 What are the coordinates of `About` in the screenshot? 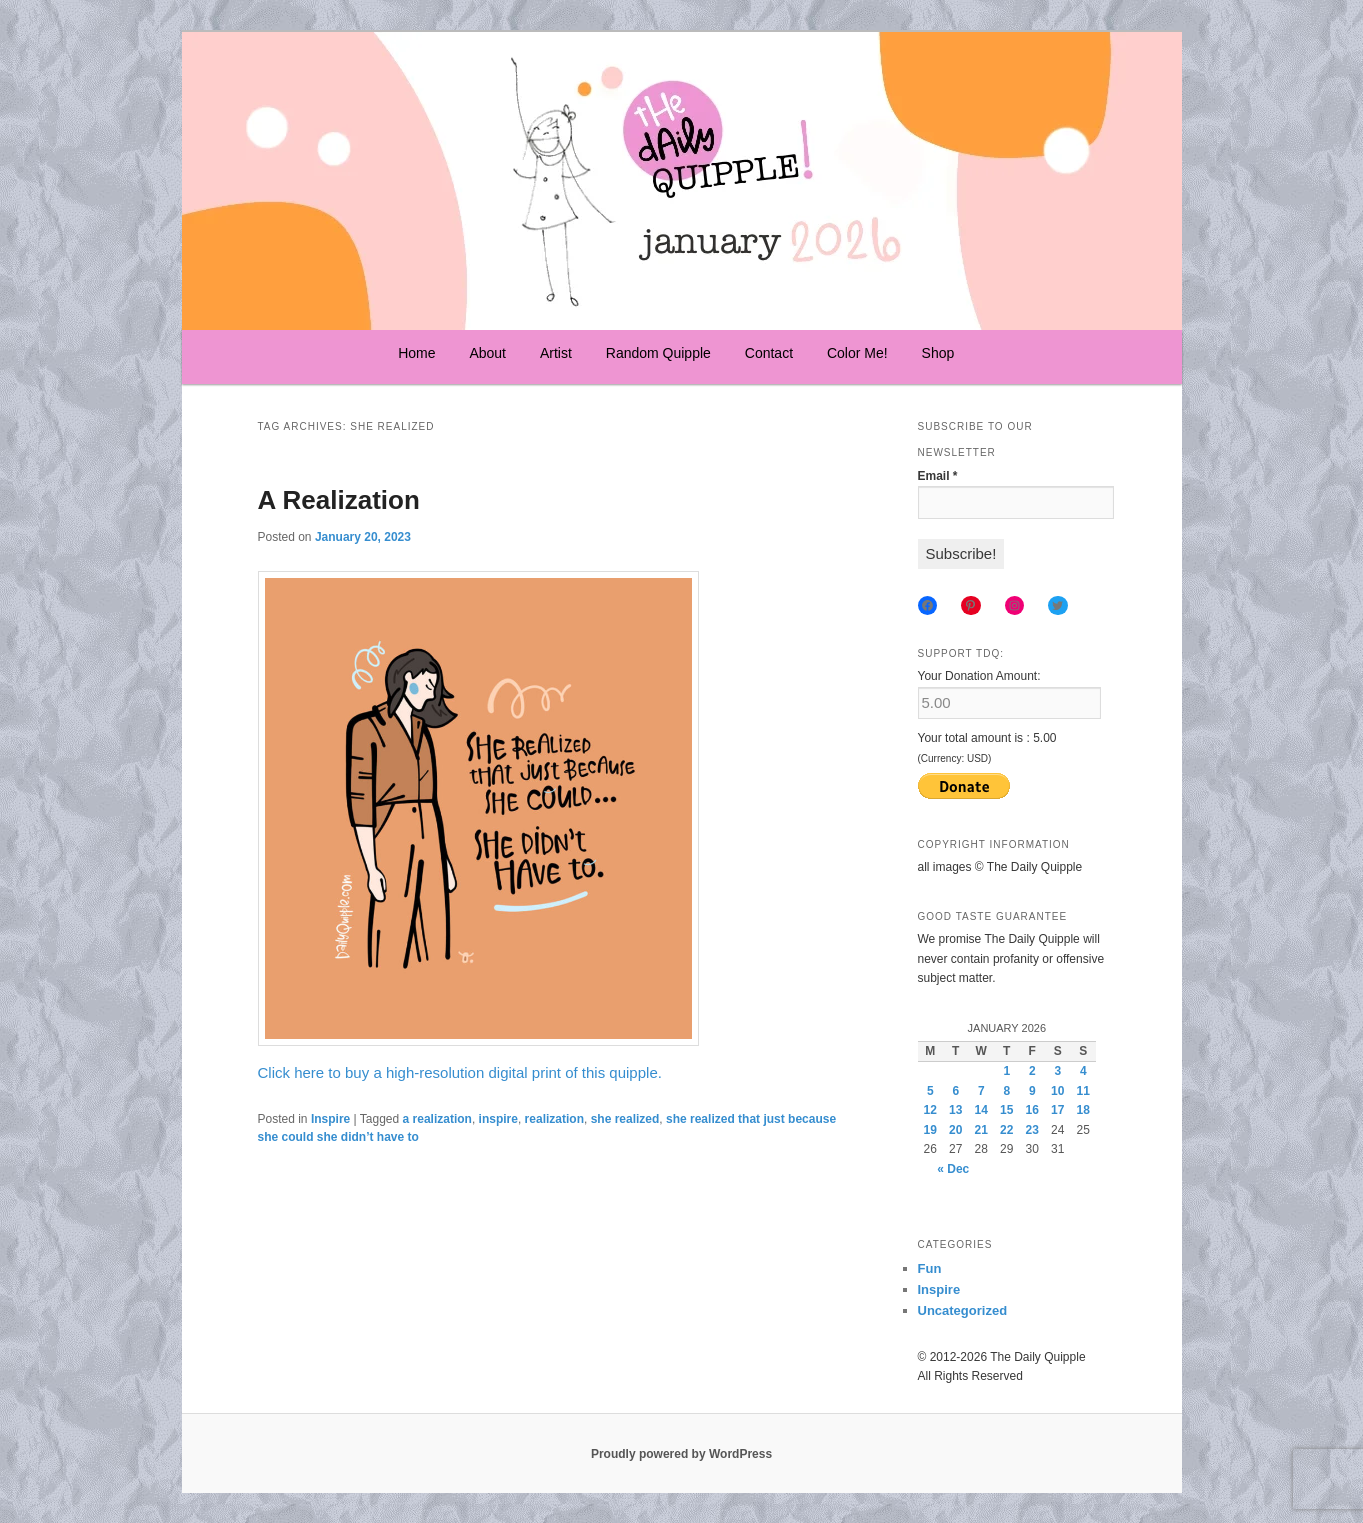 It's located at (487, 353).